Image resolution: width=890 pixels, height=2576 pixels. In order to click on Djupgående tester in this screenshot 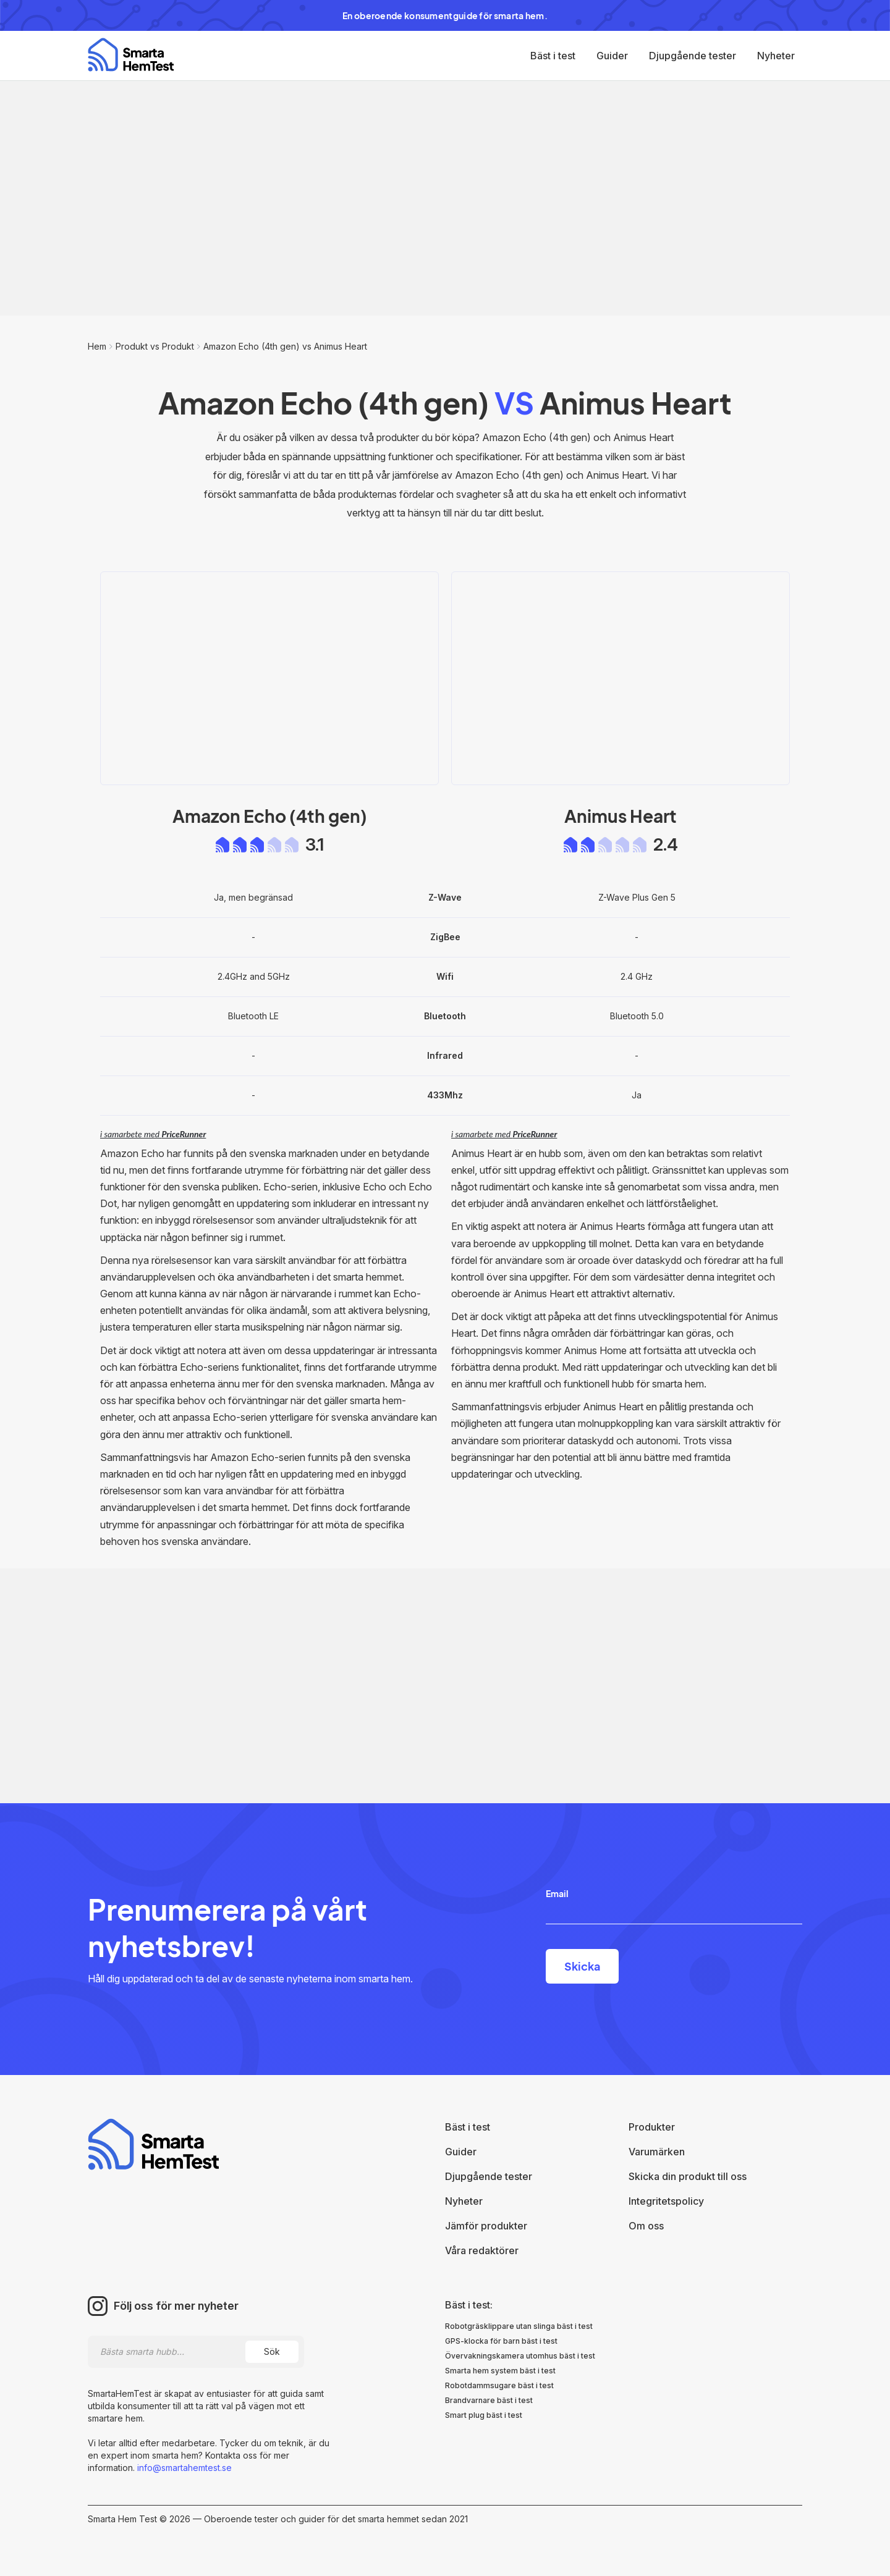, I will do `click(692, 55)`.